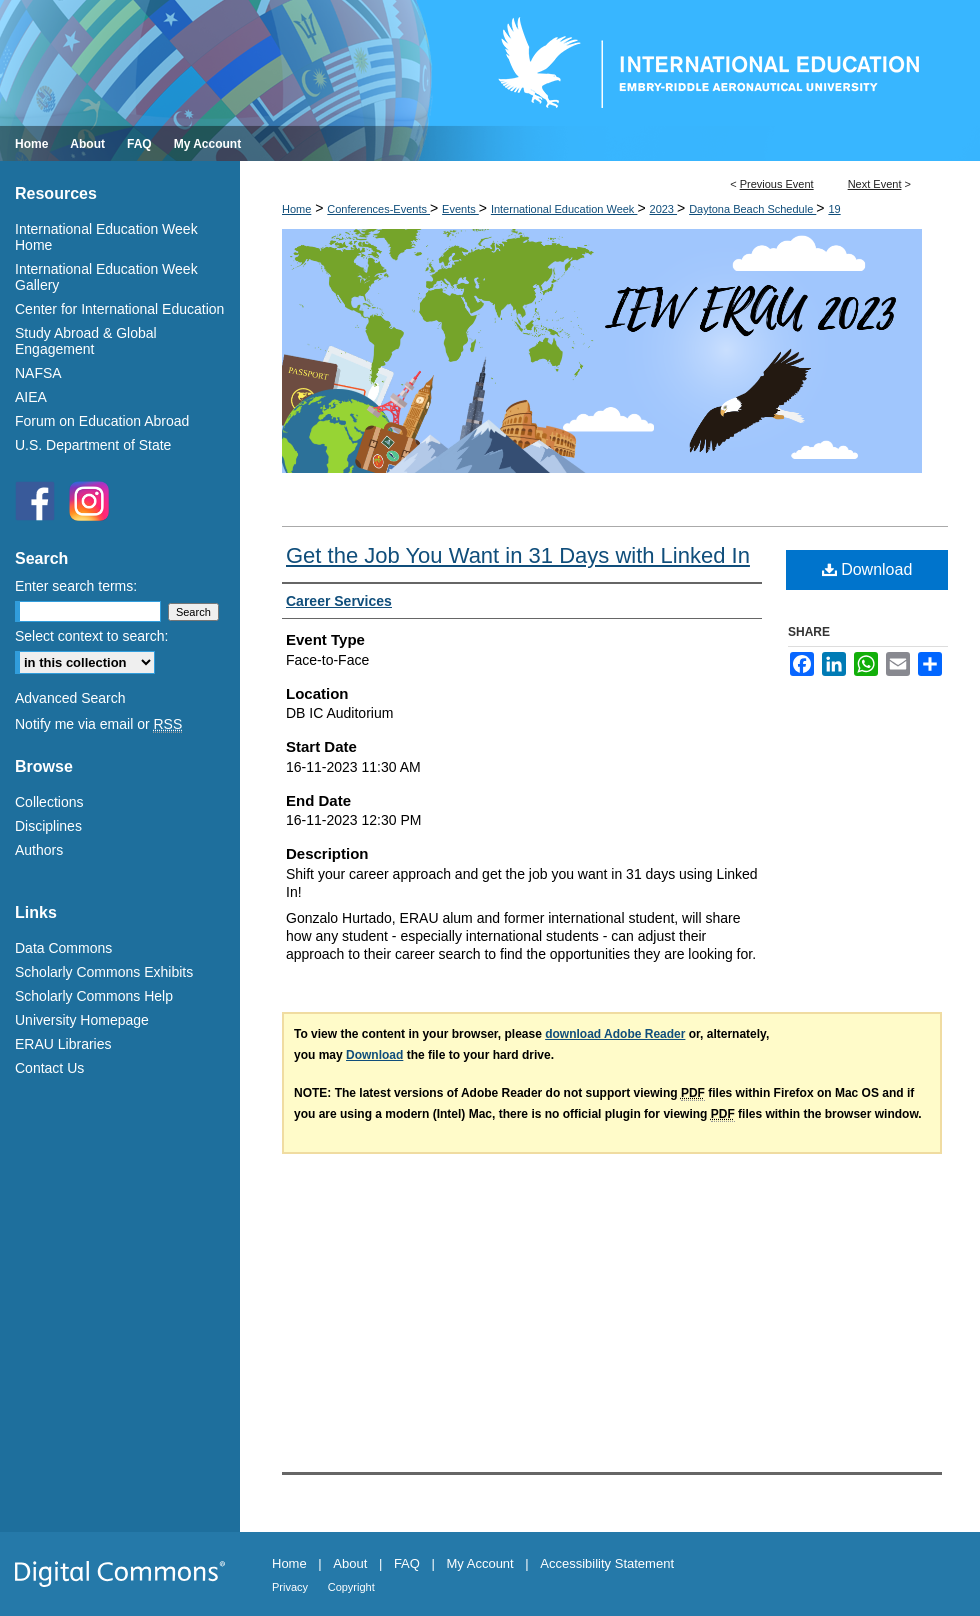 The height and width of the screenshot is (1616, 980). I want to click on Notify me via email or, so click(98, 724).